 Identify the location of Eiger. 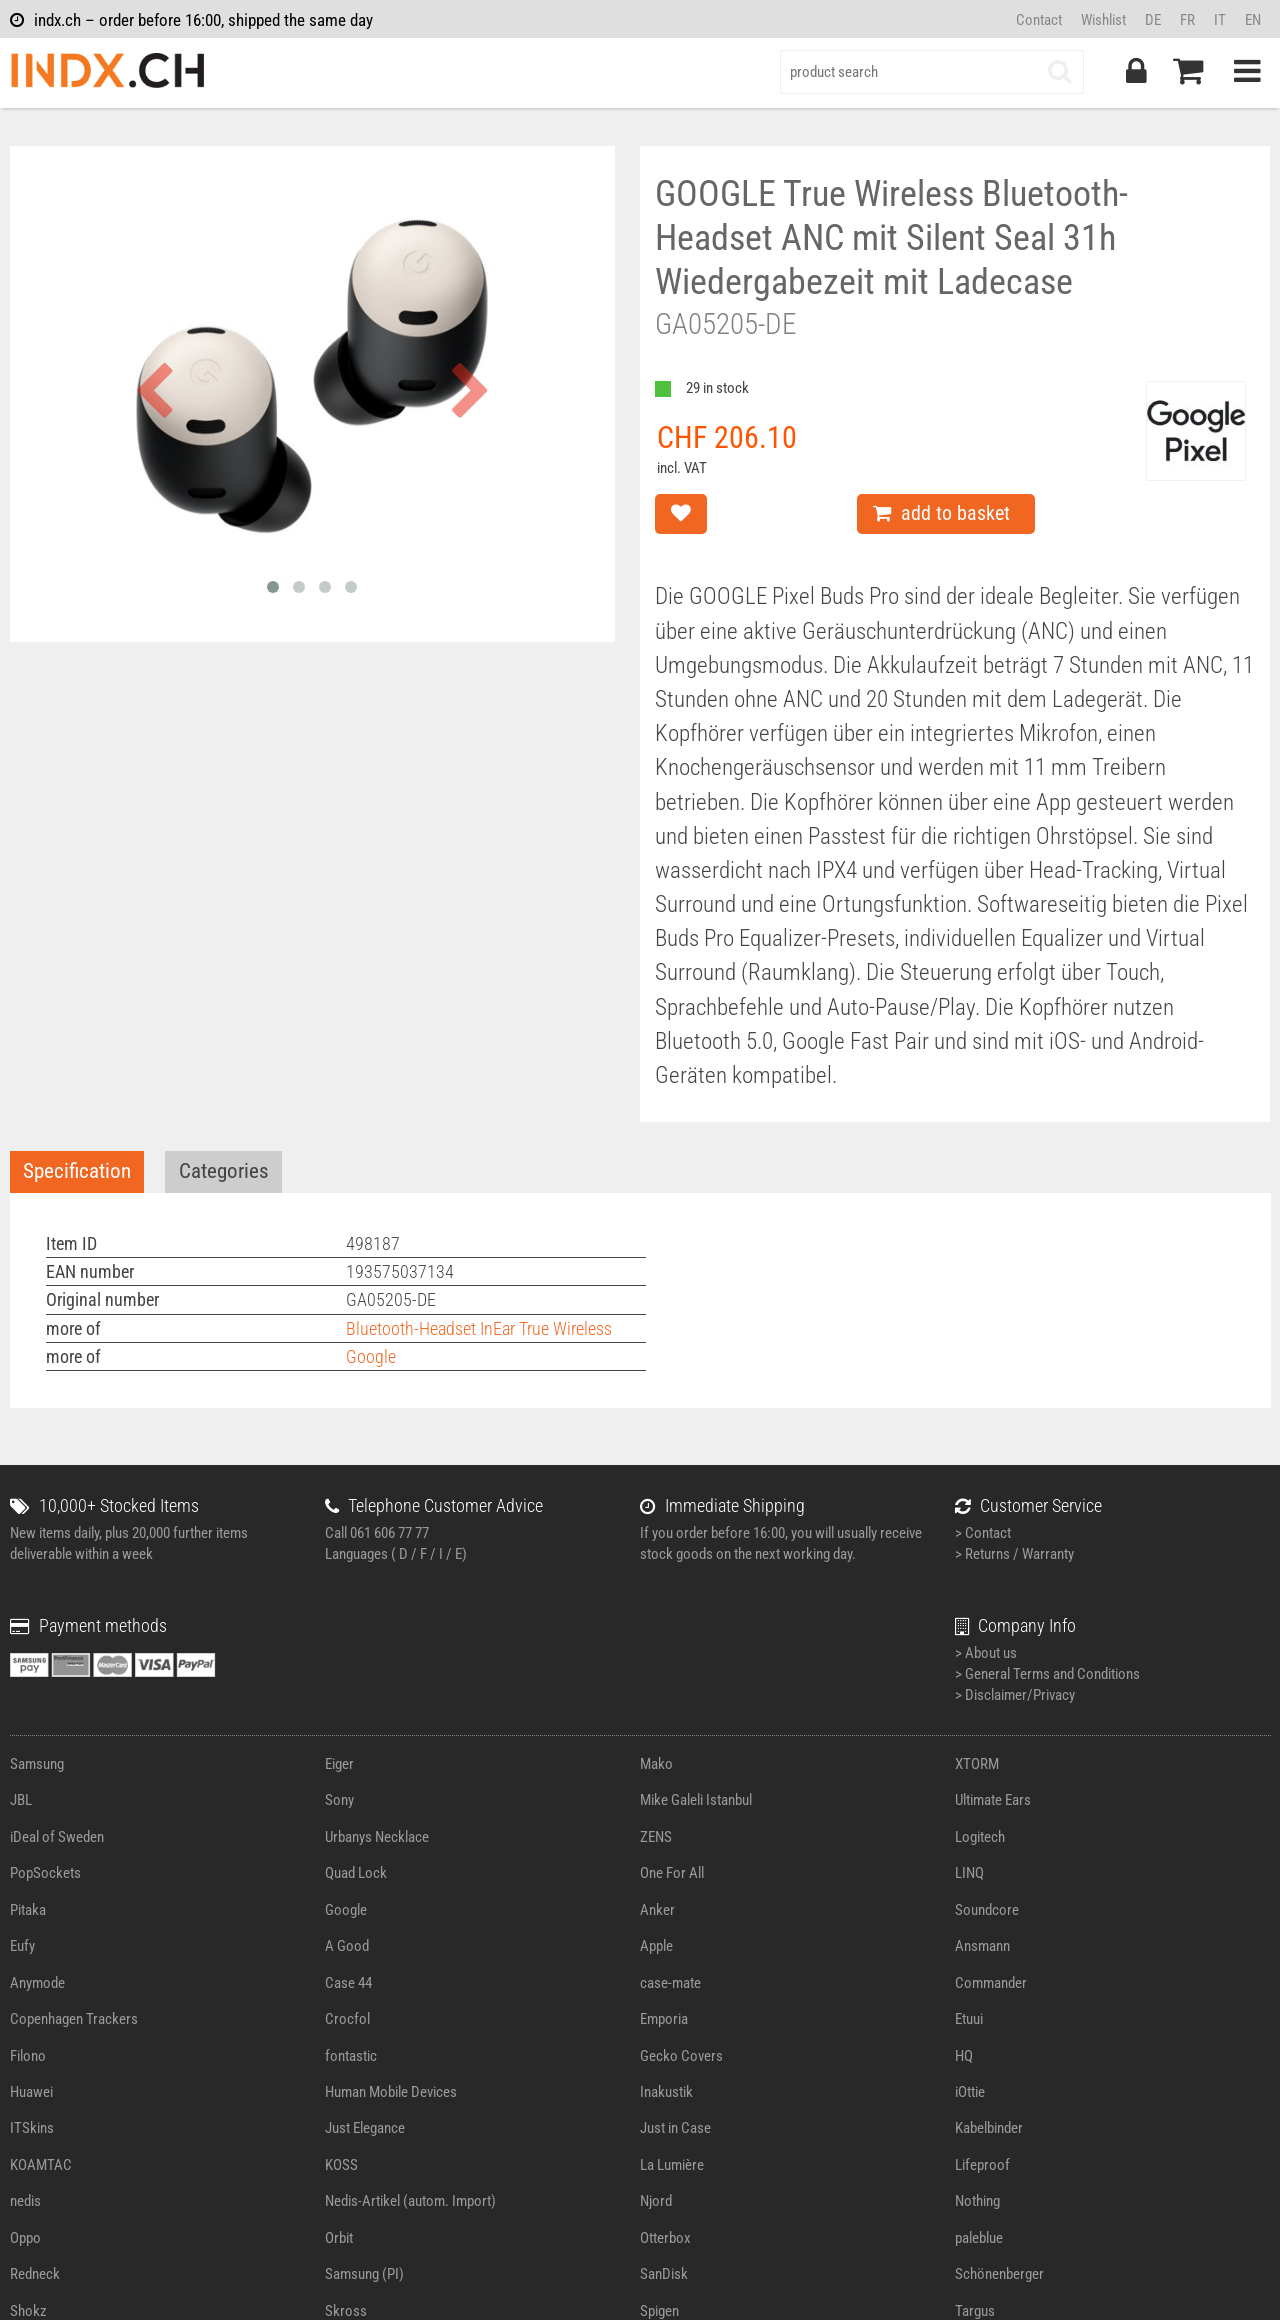
(339, 1764).